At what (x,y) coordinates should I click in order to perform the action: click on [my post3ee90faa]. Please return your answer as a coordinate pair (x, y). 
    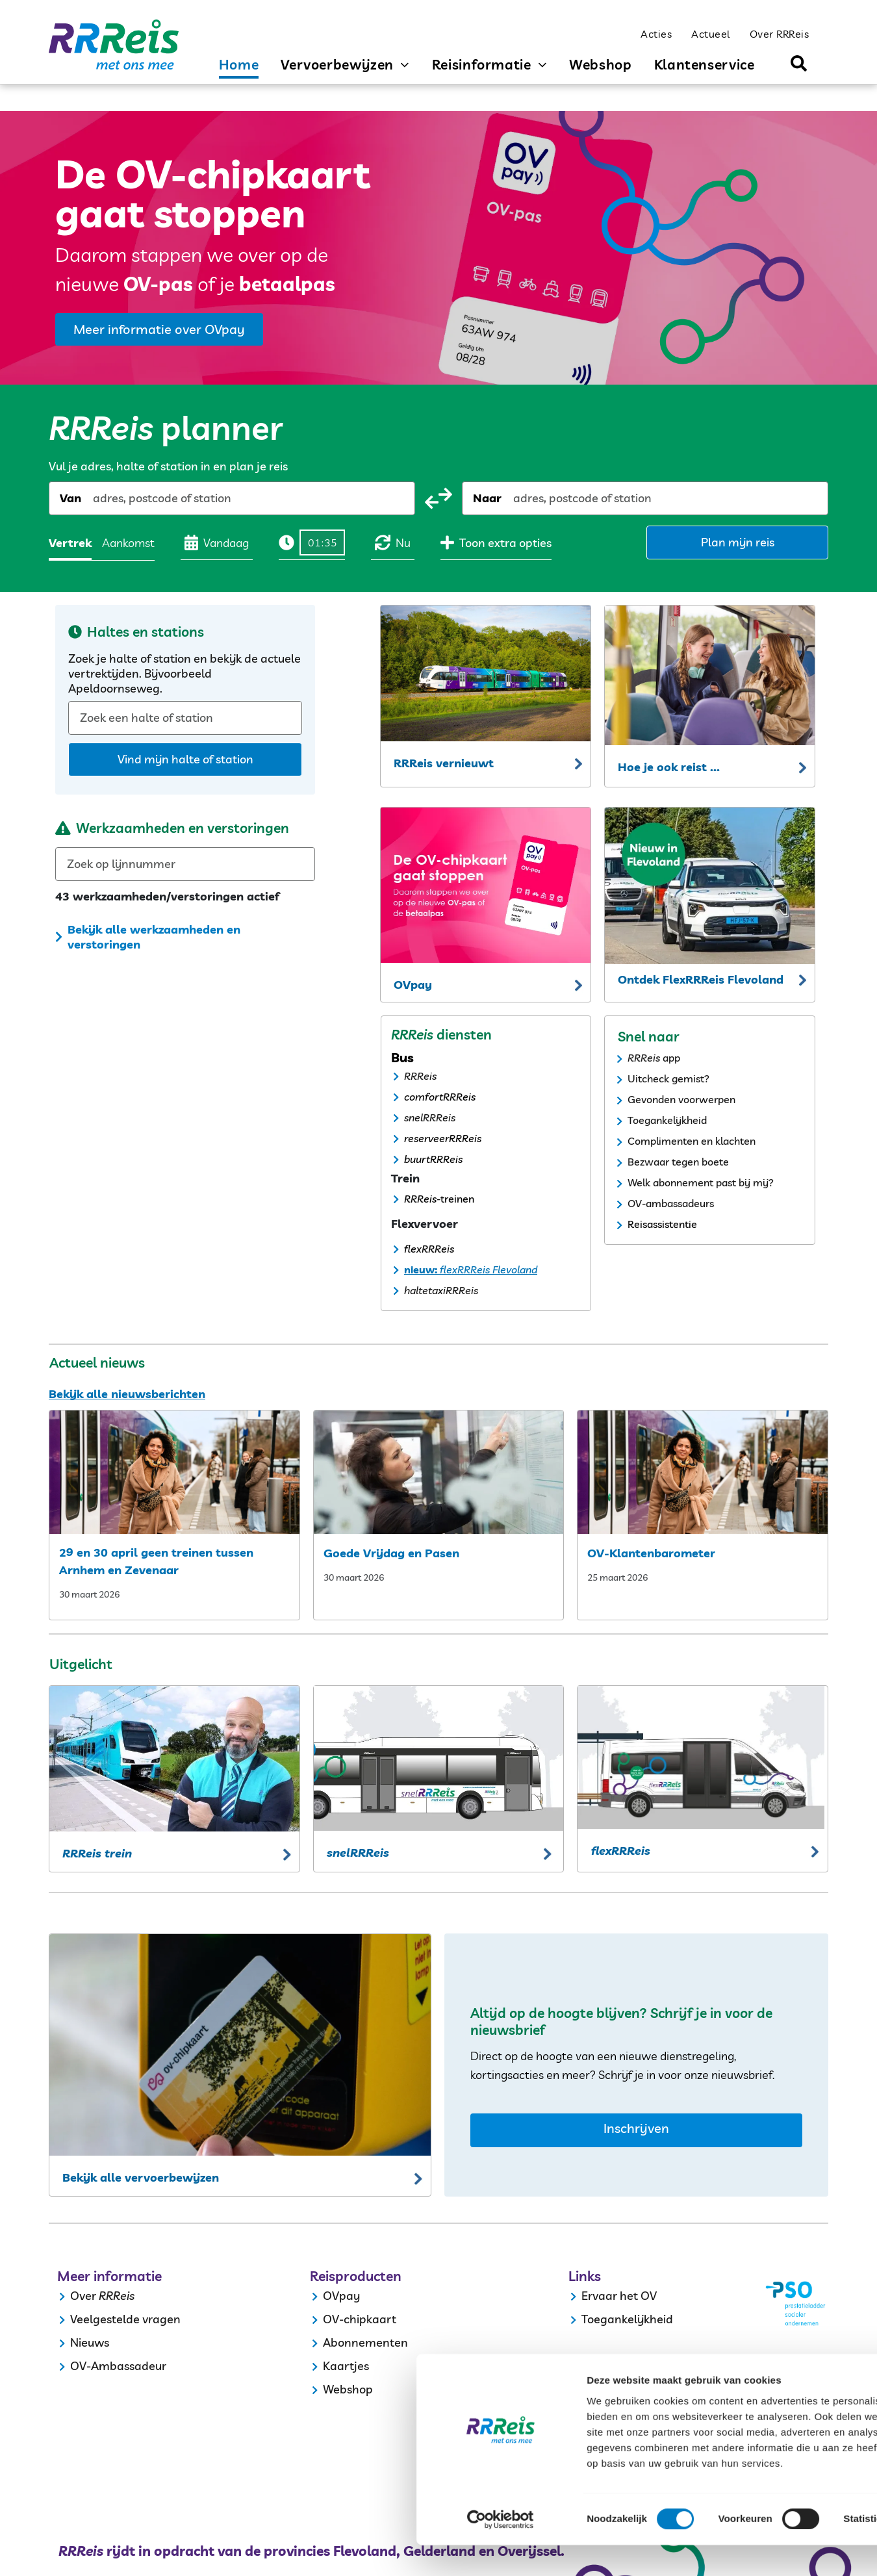
    Looking at the image, I should click on (439, 1472).